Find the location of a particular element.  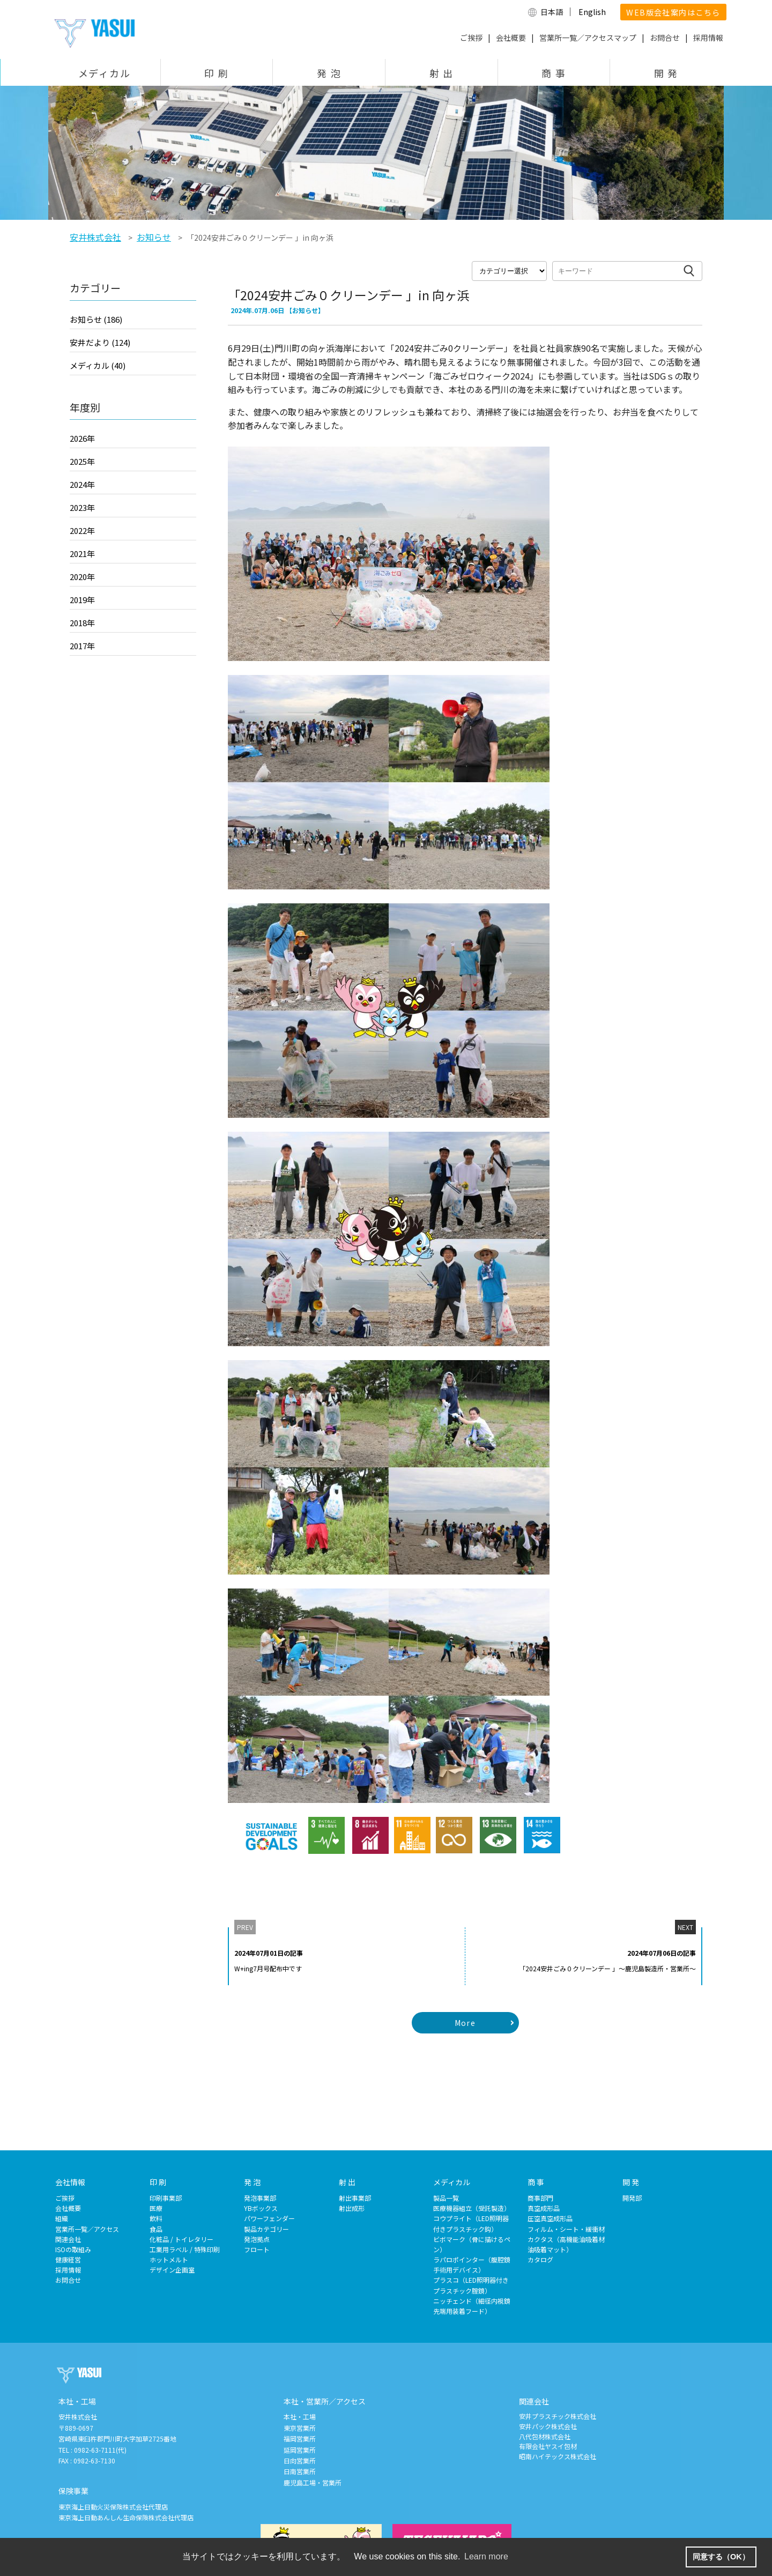

印 刷 is located at coordinates (216, 73).